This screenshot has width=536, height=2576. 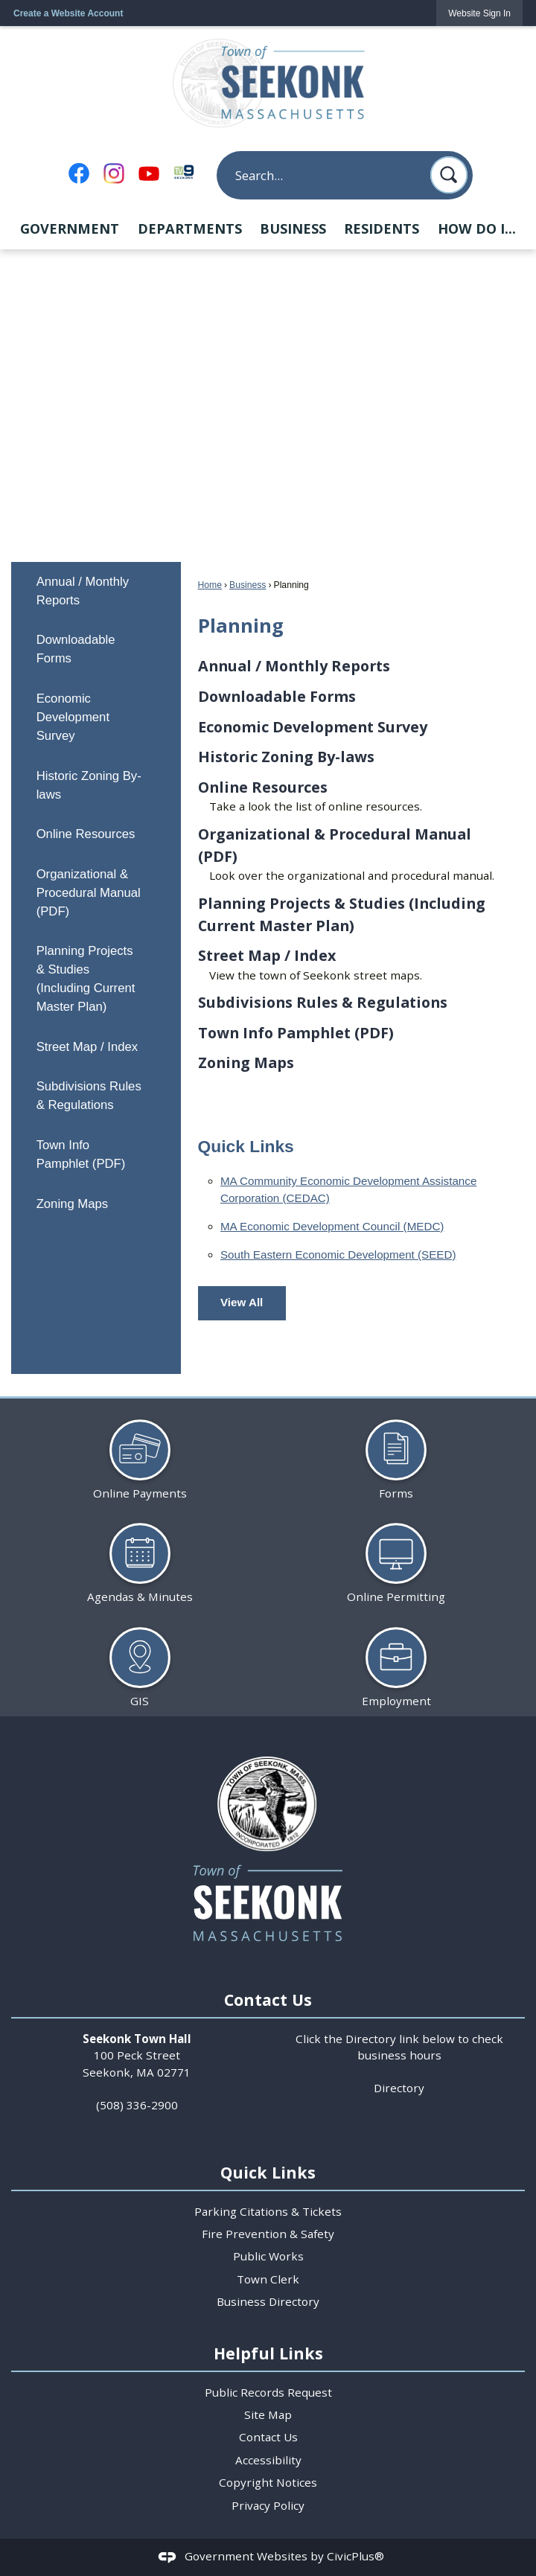 What do you see at coordinates (277, 696) in the screenshot?
I see `Downloadable Forms [menuitem]` at bounding box center [277, 696].